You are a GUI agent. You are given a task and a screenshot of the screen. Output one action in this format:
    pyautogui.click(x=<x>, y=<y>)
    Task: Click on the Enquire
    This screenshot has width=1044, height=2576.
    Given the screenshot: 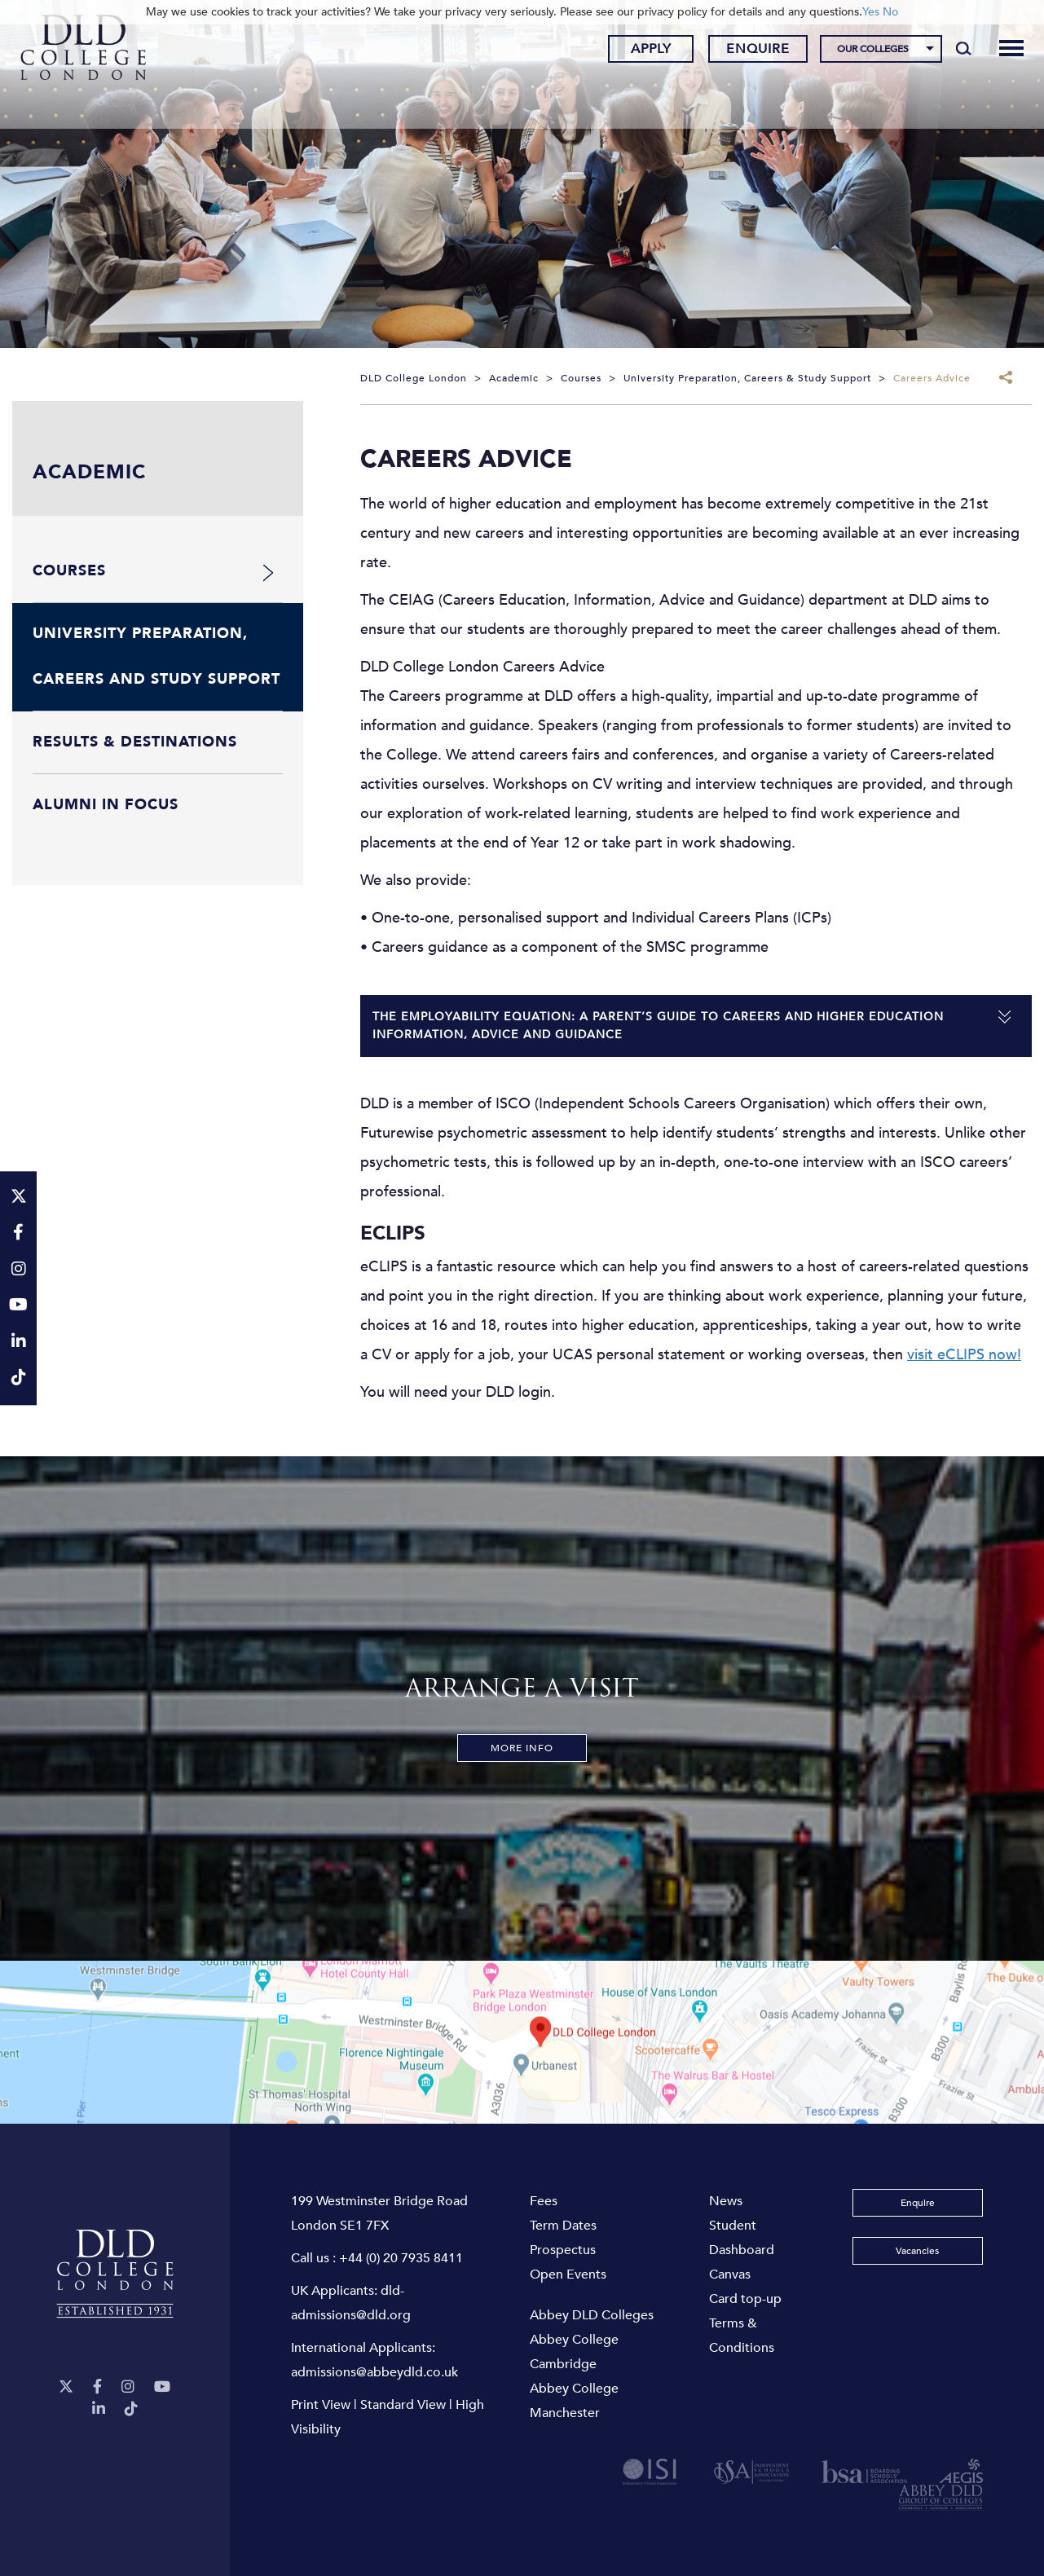 What is the action you would take?
    pyautogui.click(x=748, y=51)
    